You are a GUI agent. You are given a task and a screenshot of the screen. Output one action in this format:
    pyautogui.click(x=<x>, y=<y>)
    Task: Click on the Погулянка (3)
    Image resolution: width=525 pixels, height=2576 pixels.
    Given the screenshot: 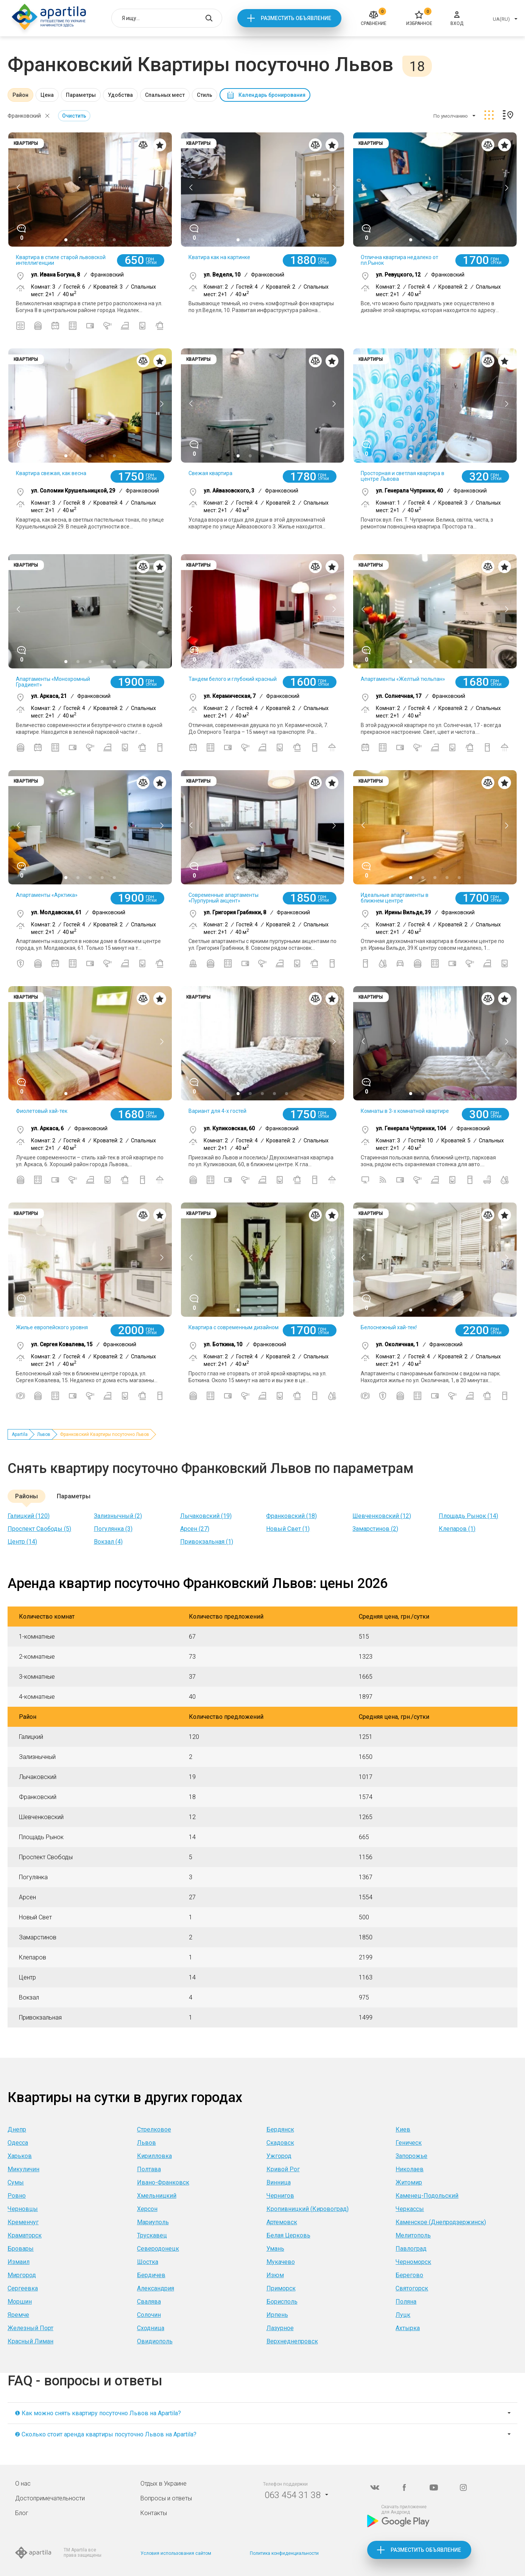 What is the action you would take?
    pyautogui.click(x=113, y=1528)
    